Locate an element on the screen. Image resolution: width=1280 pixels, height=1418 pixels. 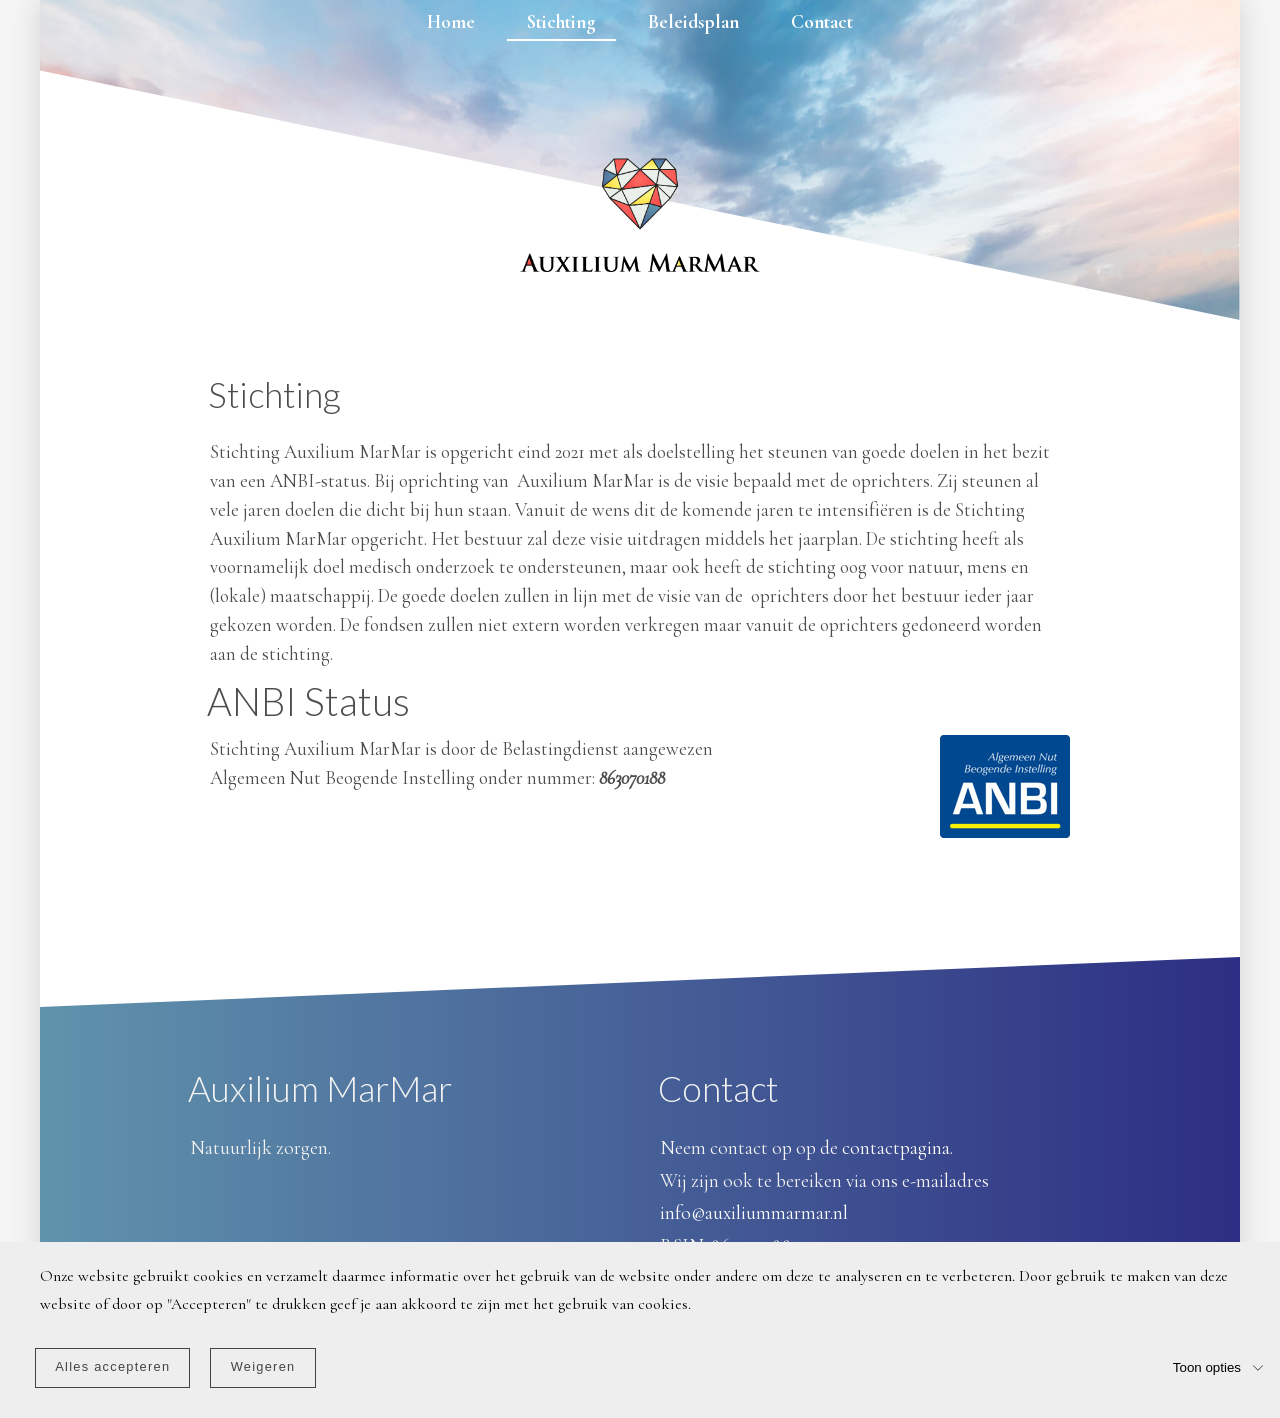
Alles accepteren is located at coordinates (112, 1366).